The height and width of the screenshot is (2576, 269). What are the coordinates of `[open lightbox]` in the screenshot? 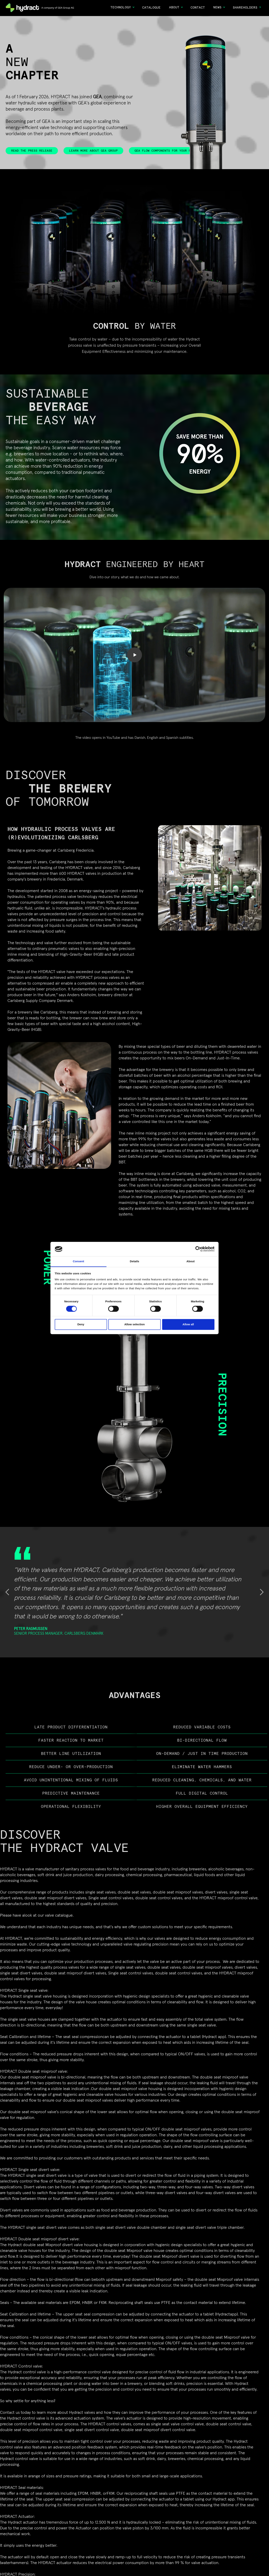 It's located at (134, 654).